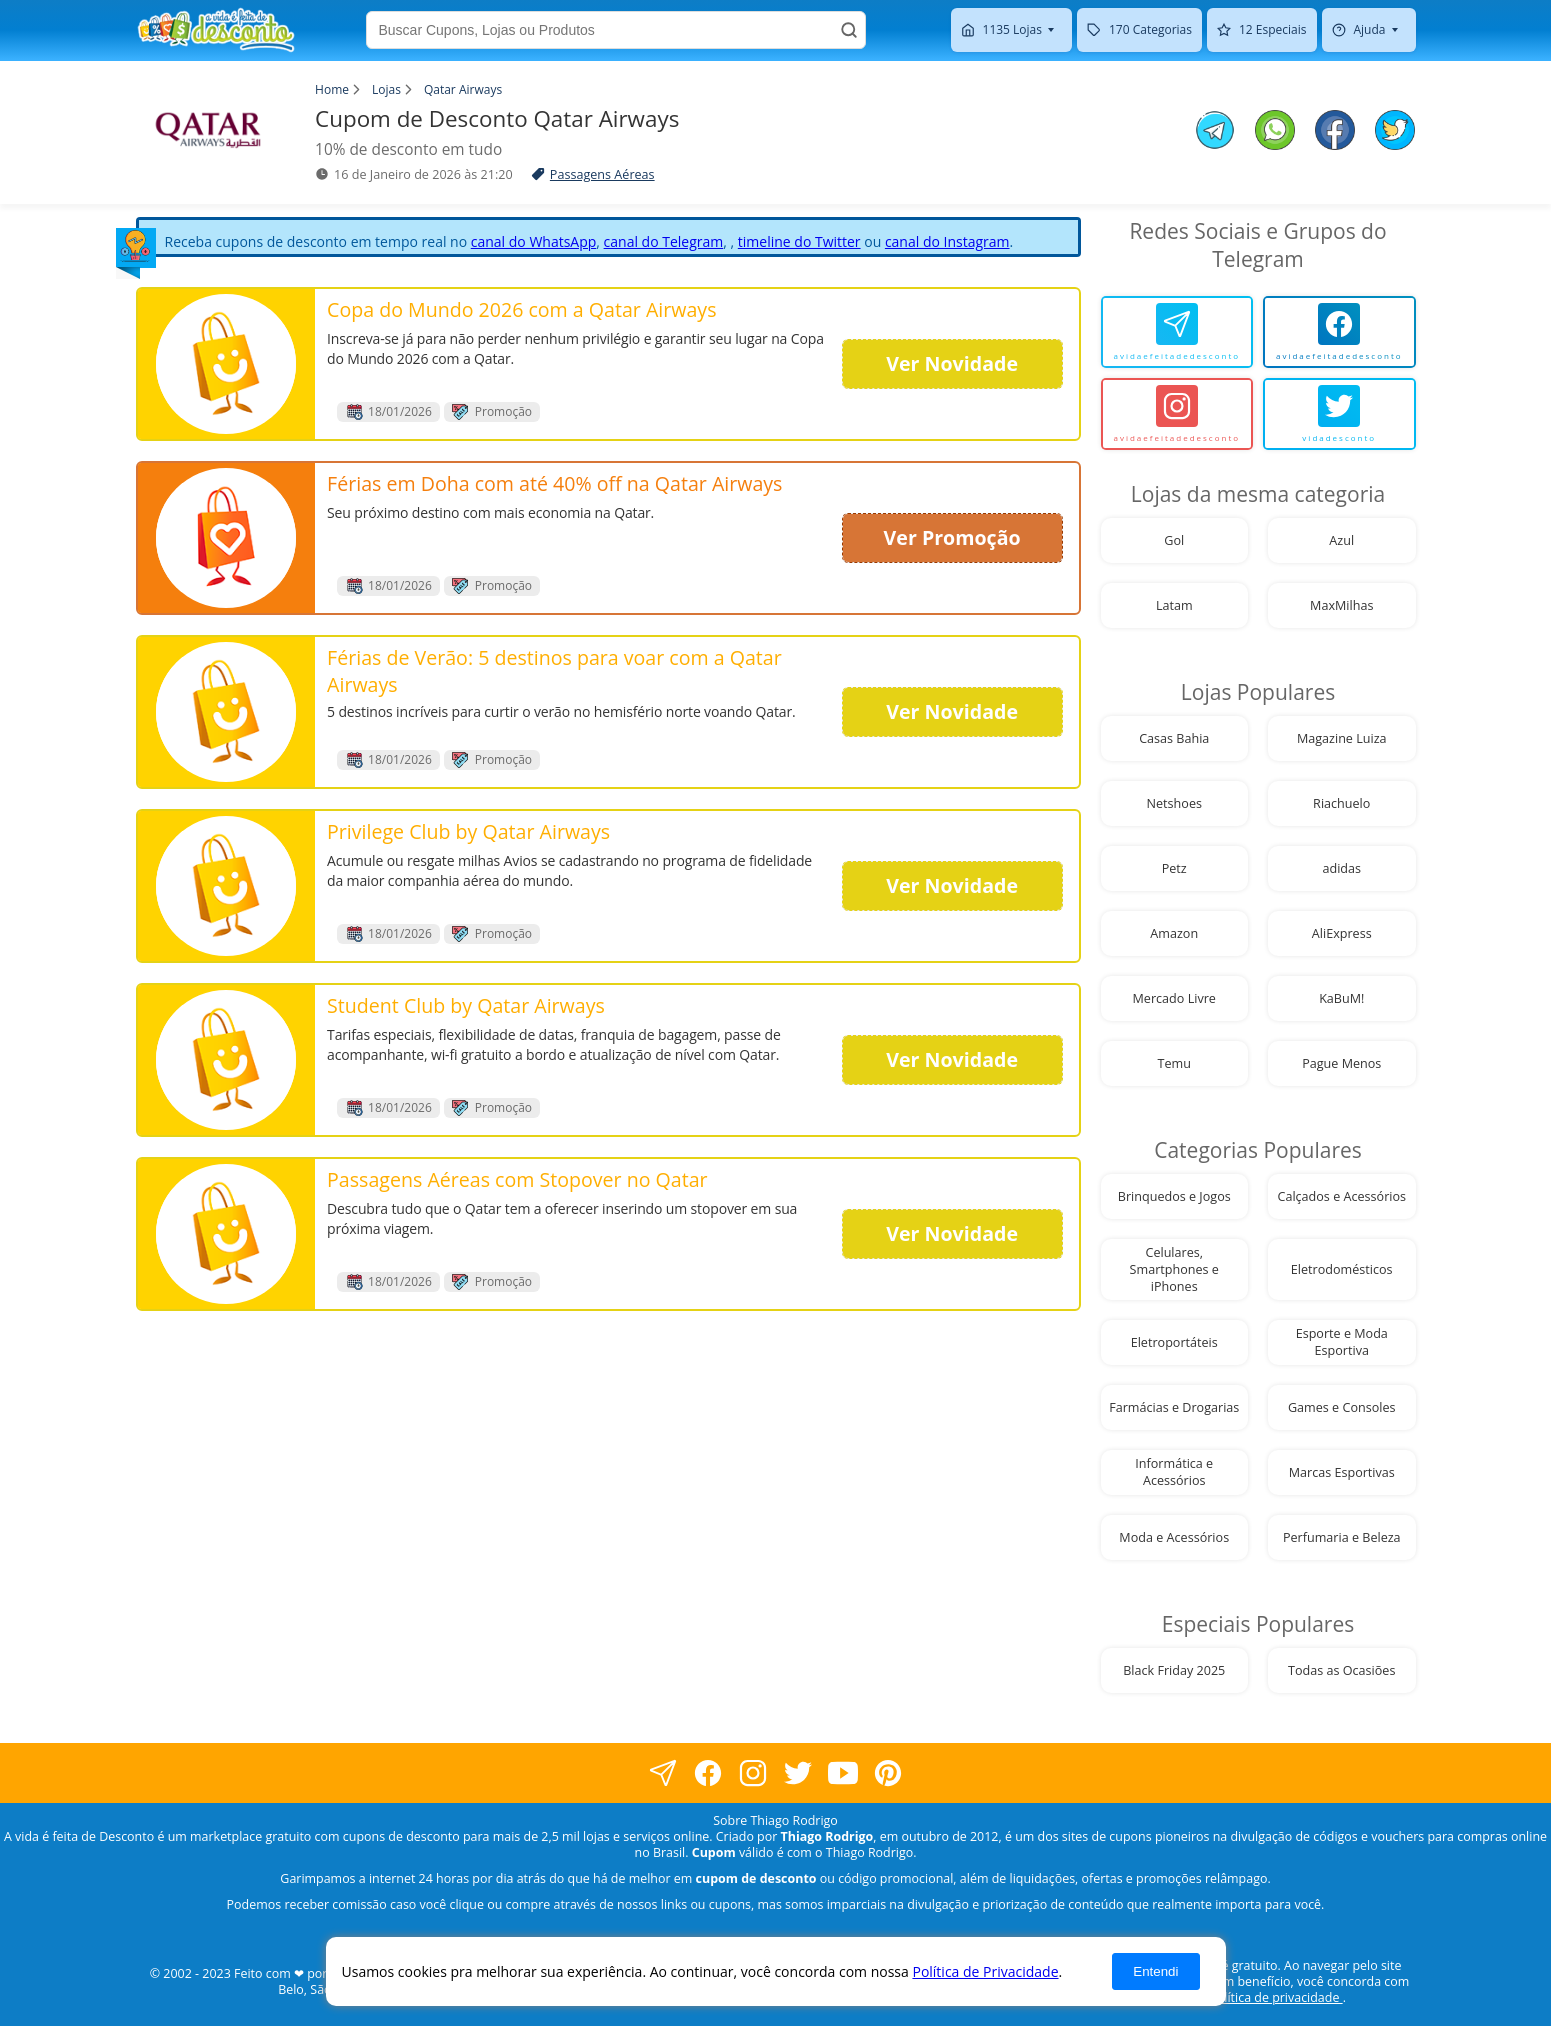 The height and width of the screenshot is (2026, 1551). What do you see at coordinates (947, 241) in the screenshot?
I see `canal do Instagram` at bounding box center [947, 241].